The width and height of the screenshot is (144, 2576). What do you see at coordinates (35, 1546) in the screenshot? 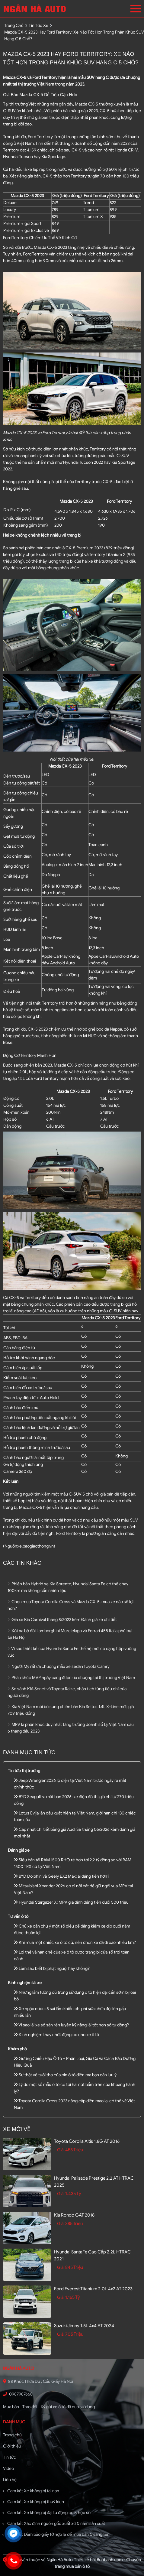
I see `xe.baogiaothong.vn` at bounding box center [35, 1546].